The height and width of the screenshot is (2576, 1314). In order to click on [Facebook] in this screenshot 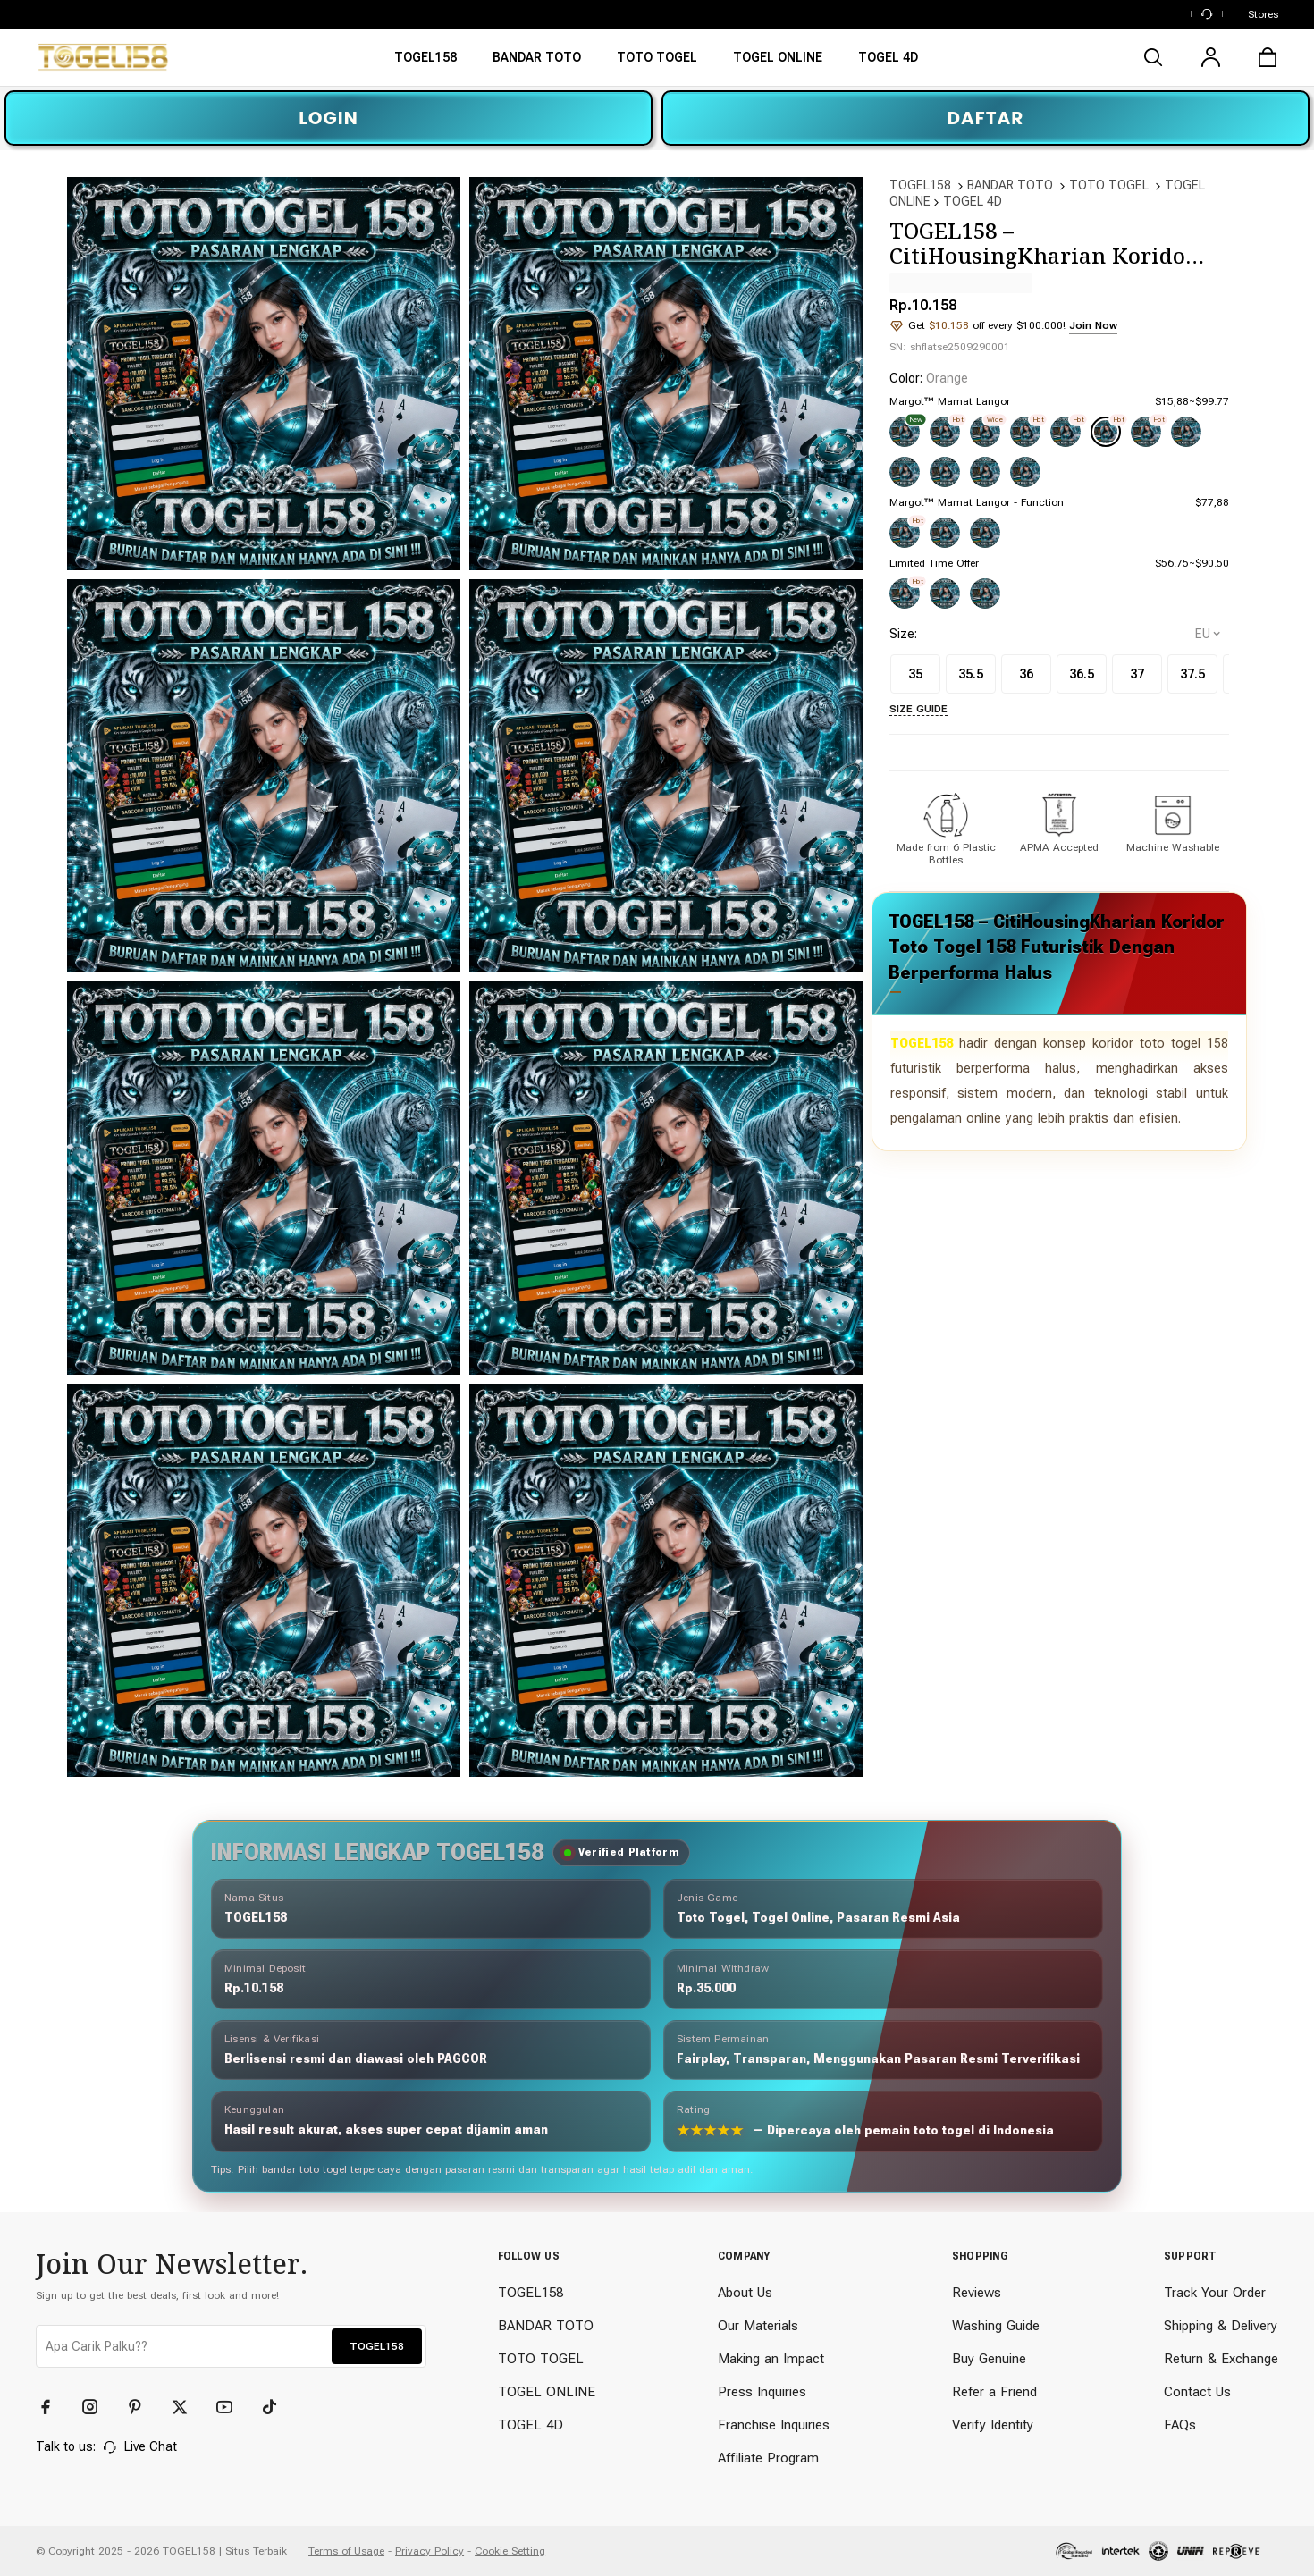, I will do `click(54, 2407)`.